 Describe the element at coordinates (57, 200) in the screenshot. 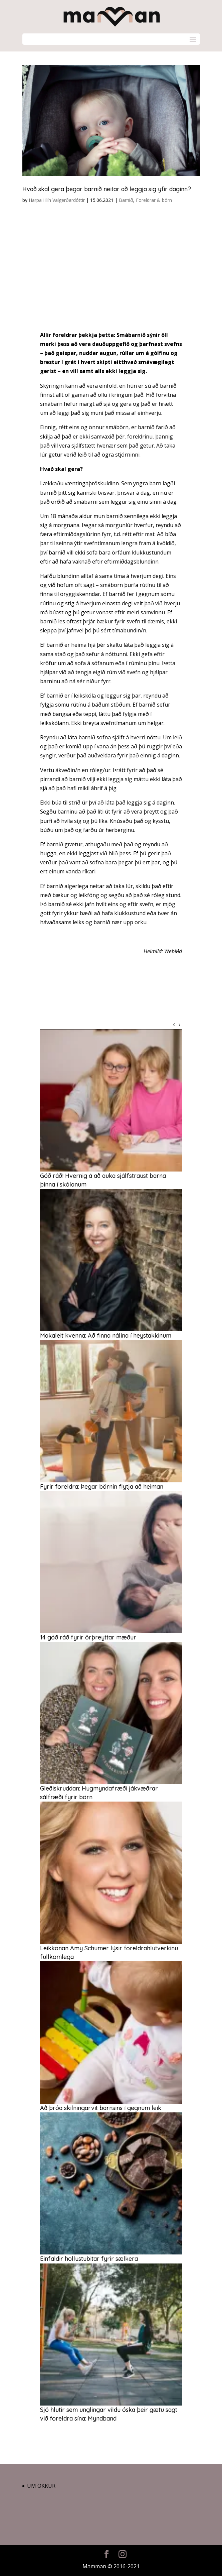

I see `Harpa Hlín Valgerðardóttir` at that location.